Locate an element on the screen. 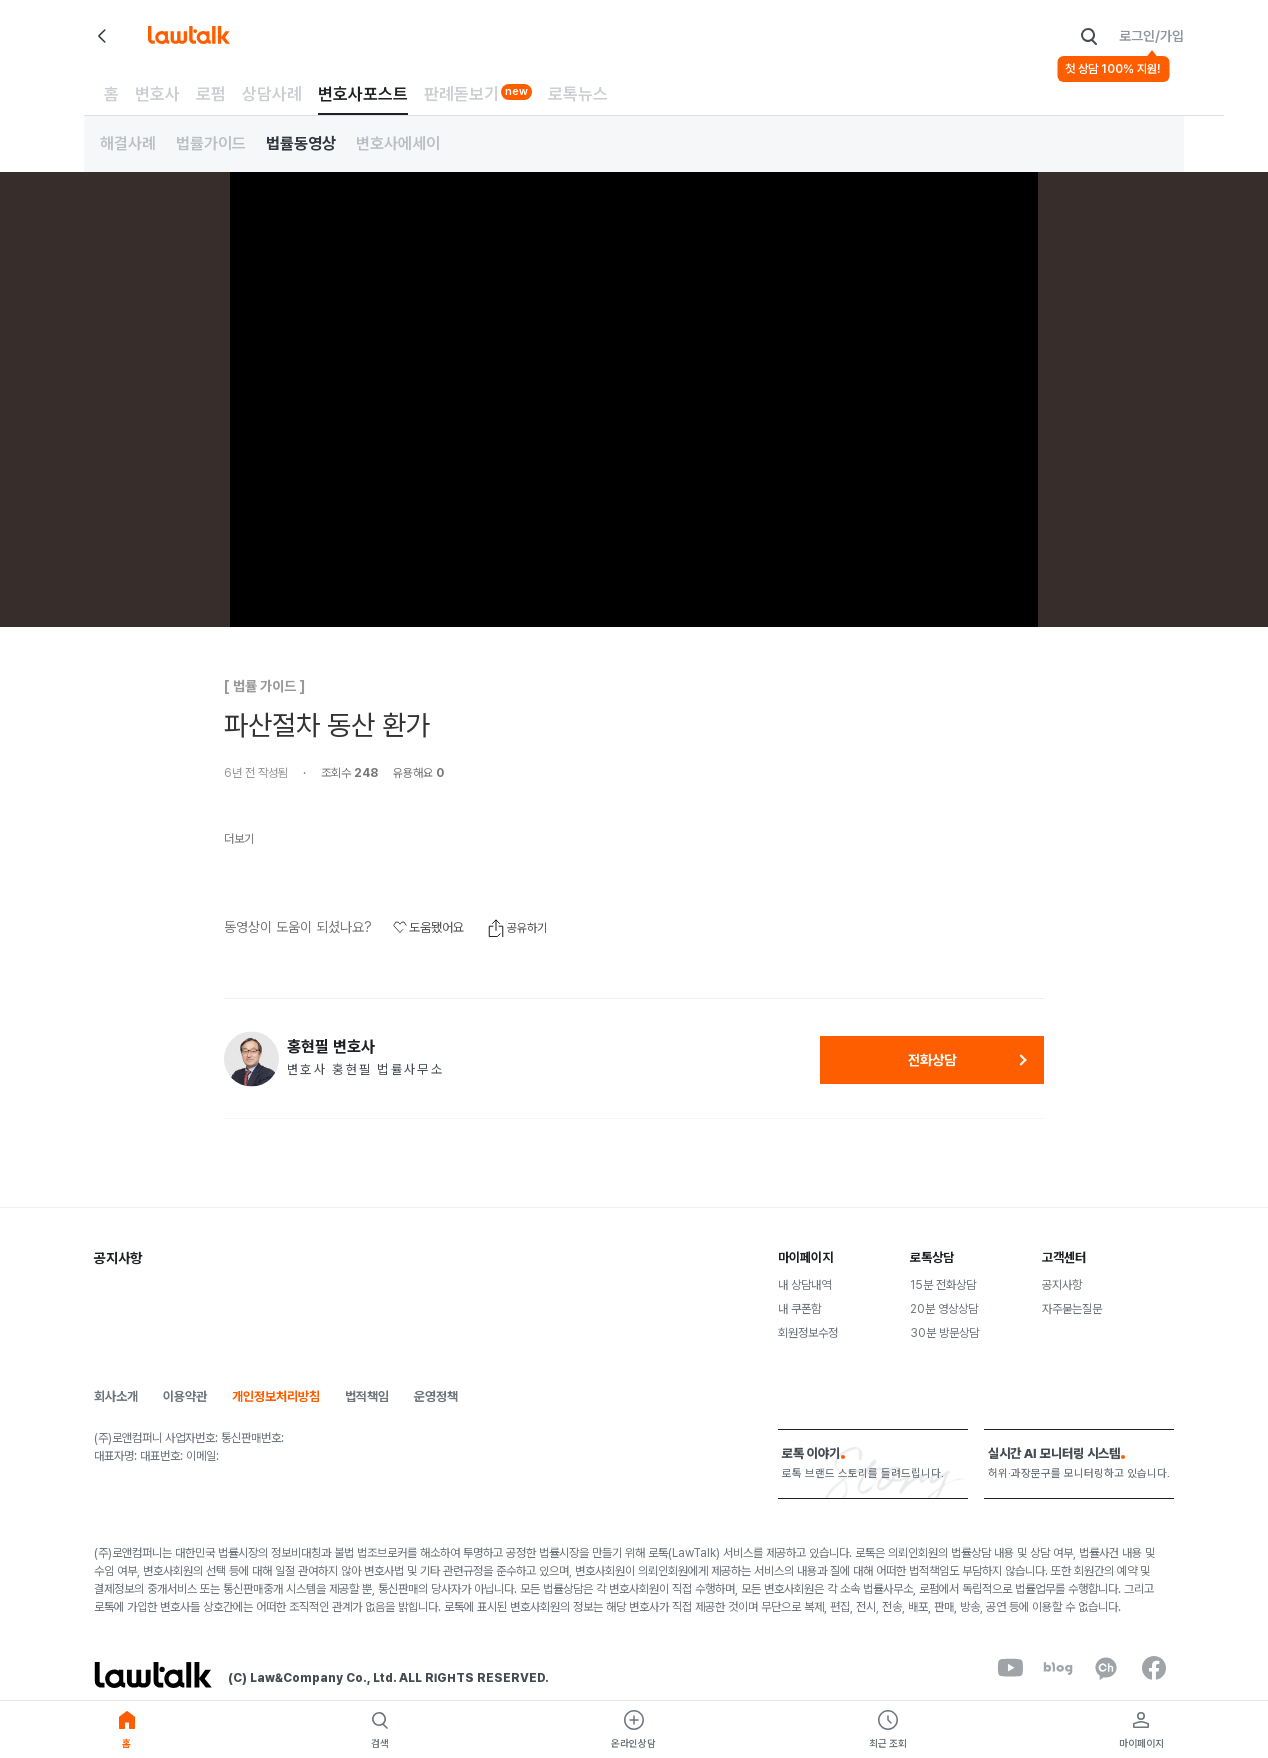 The width and height of the screenshot is (1268, 1758). 15분 전화상담 is located at coordinates (943, 1285).